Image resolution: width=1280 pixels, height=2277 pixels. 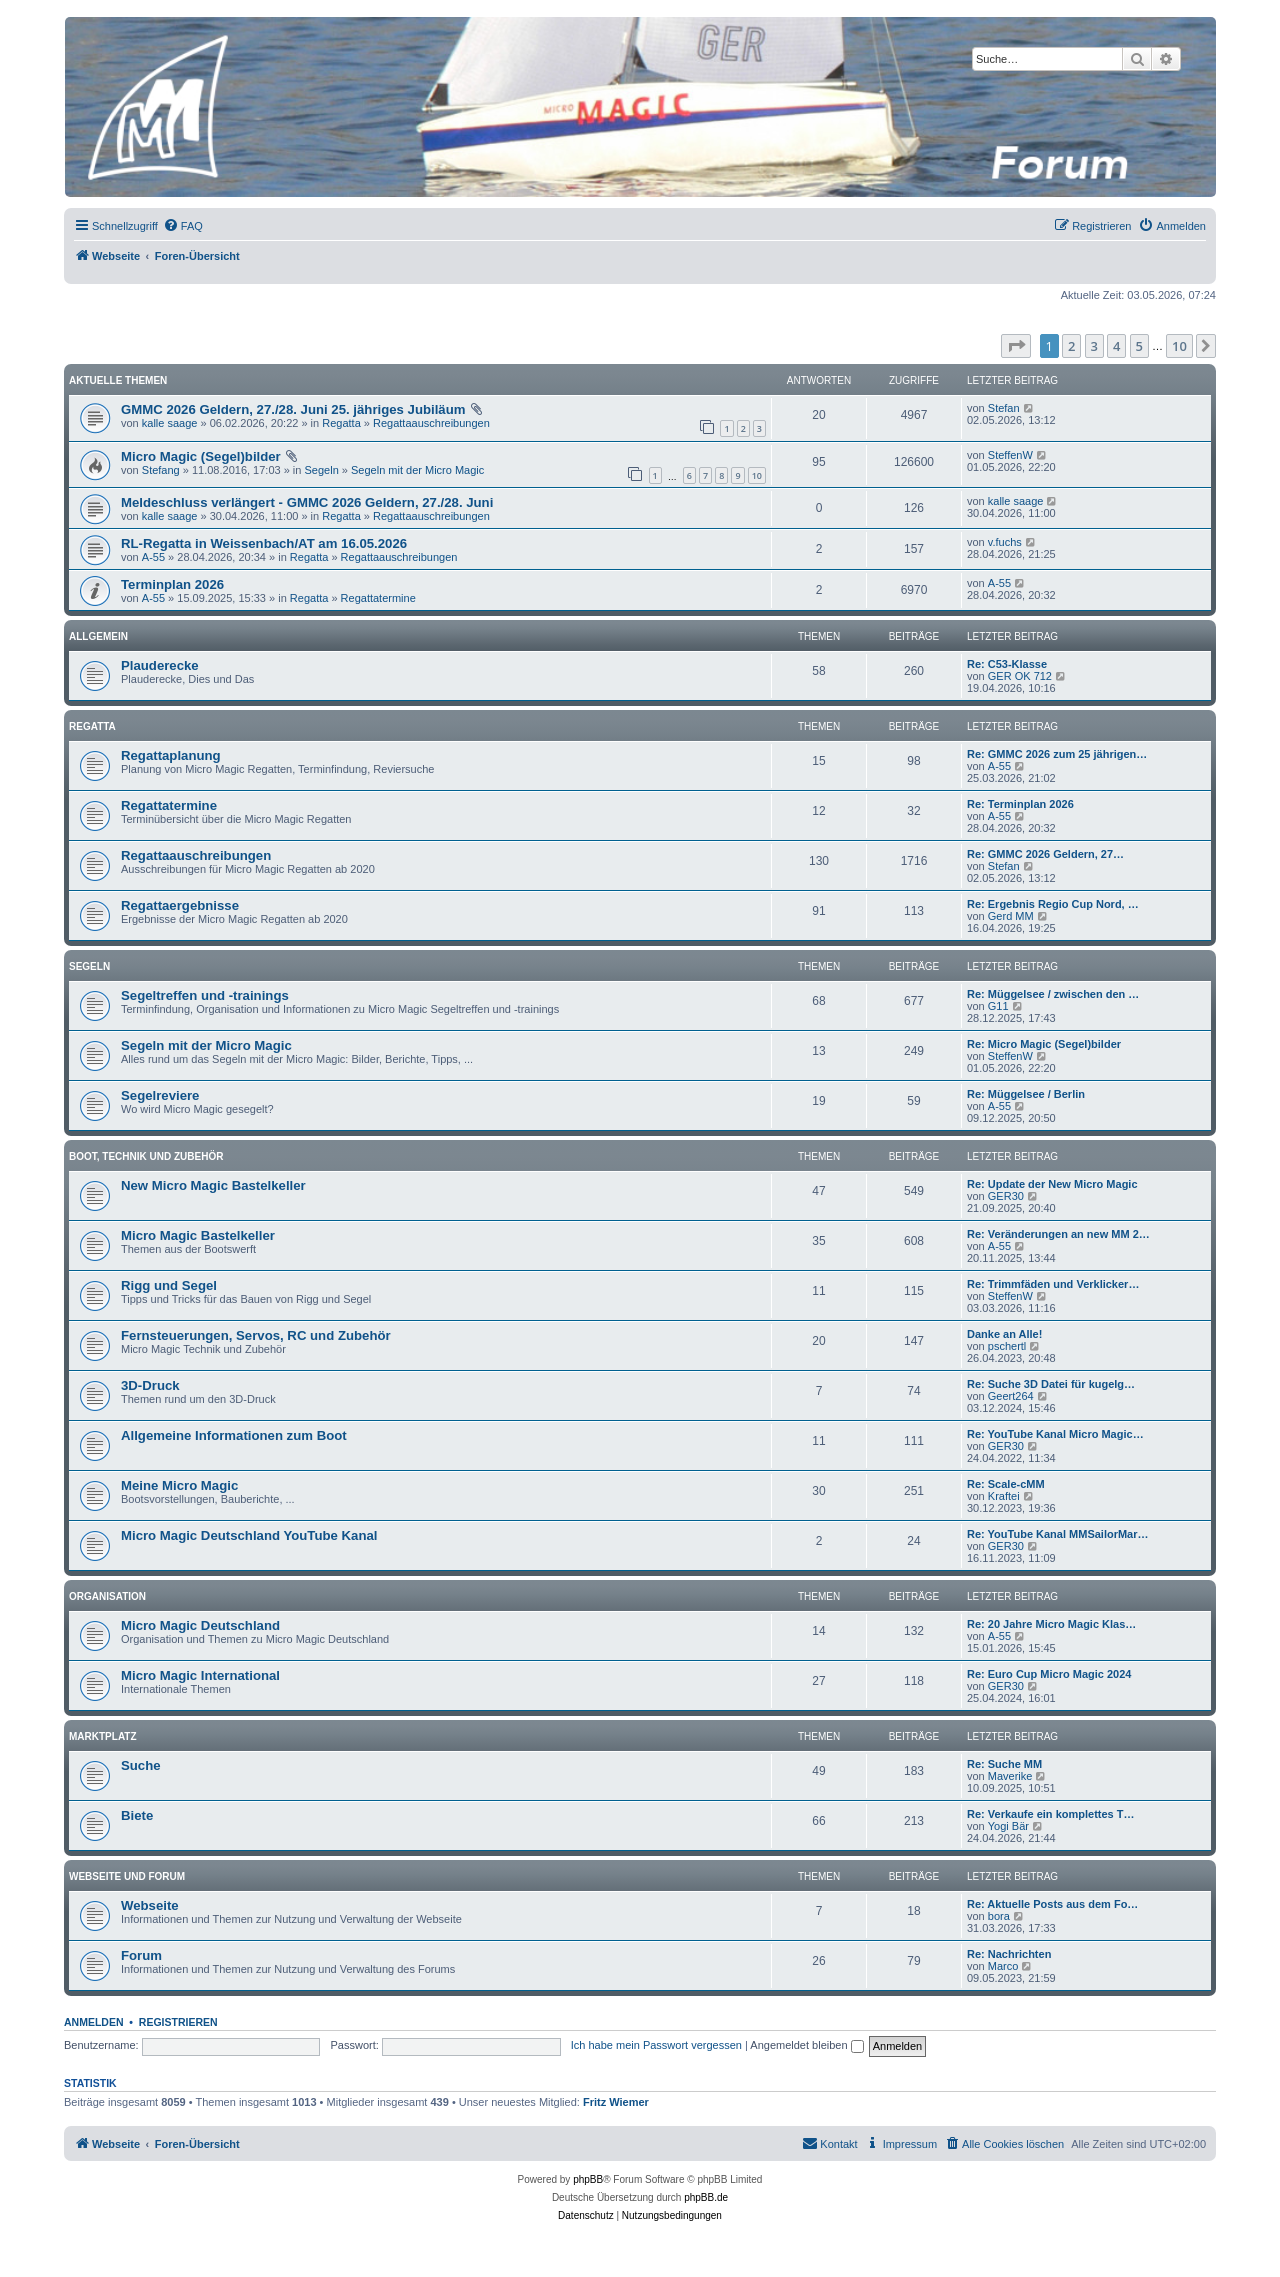 What do you see at coordinates (1051, 1624) in the screenshot?
I see `Re: 20 Jahre Micro Magic Klas…` at bounding box center [1051, 1624].